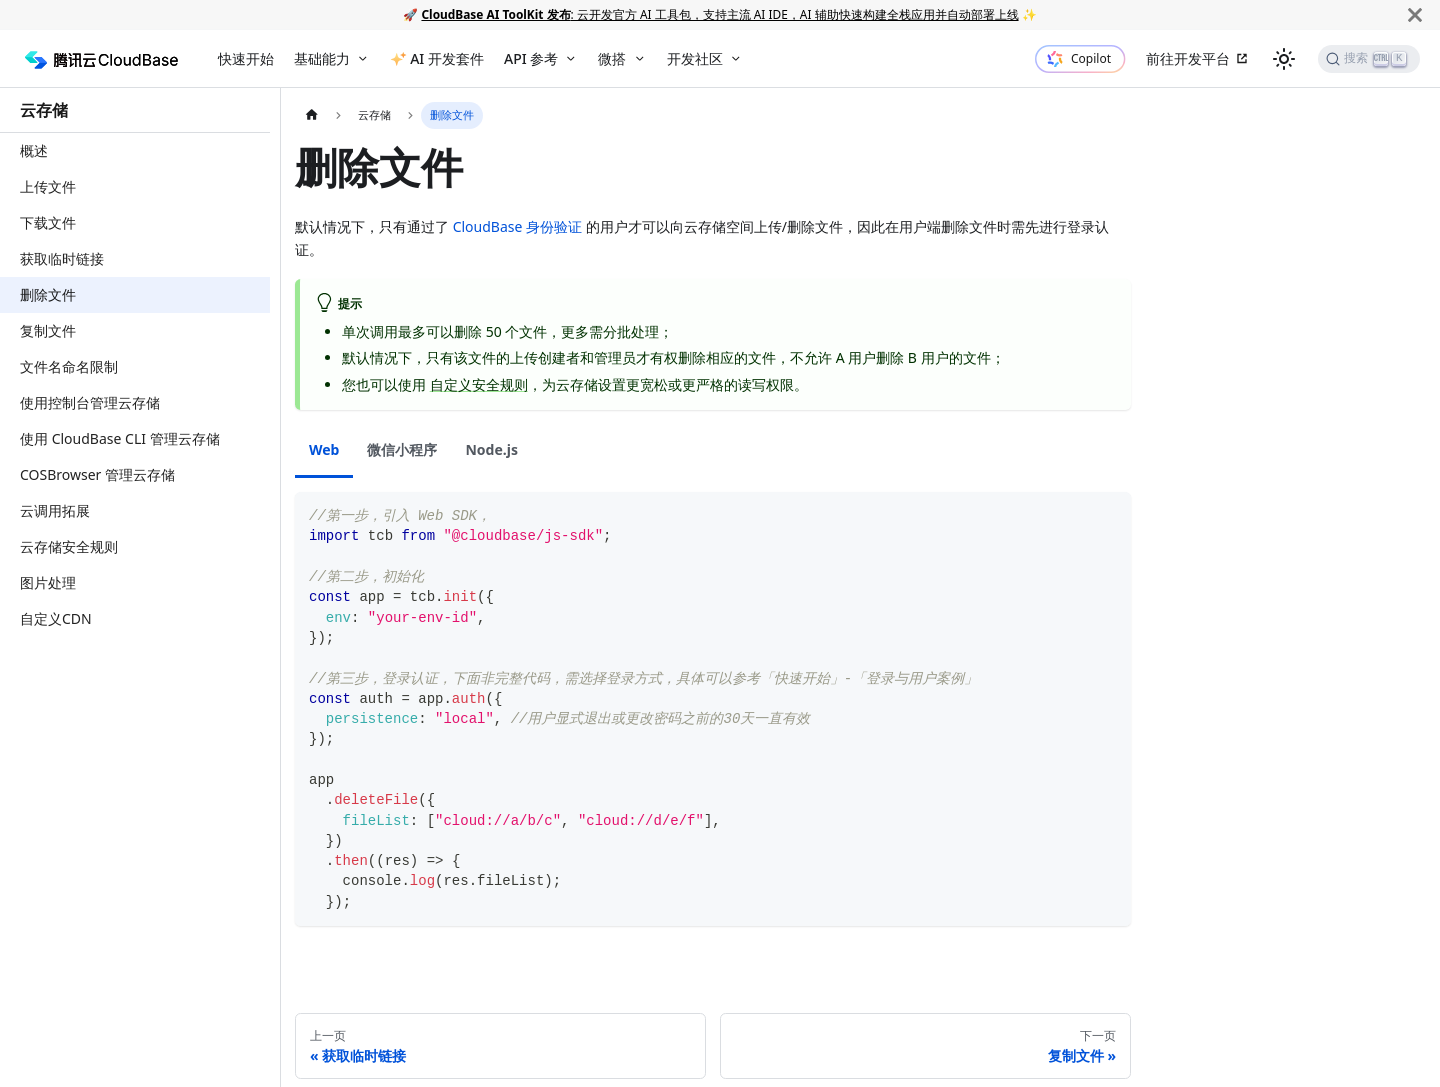 The height and width of the screenshot is (1087, 1440). Describe the element at coordinates (322, 58) in the screenshot. I see `基础能力 [button]` at that location.